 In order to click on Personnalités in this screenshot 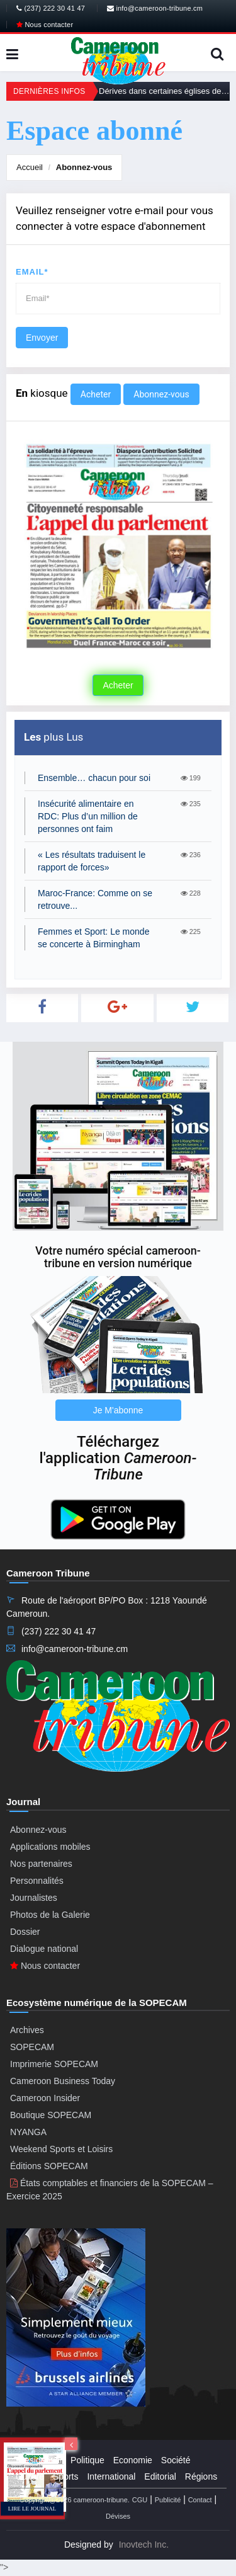, I will do `click(37, 1881)`.